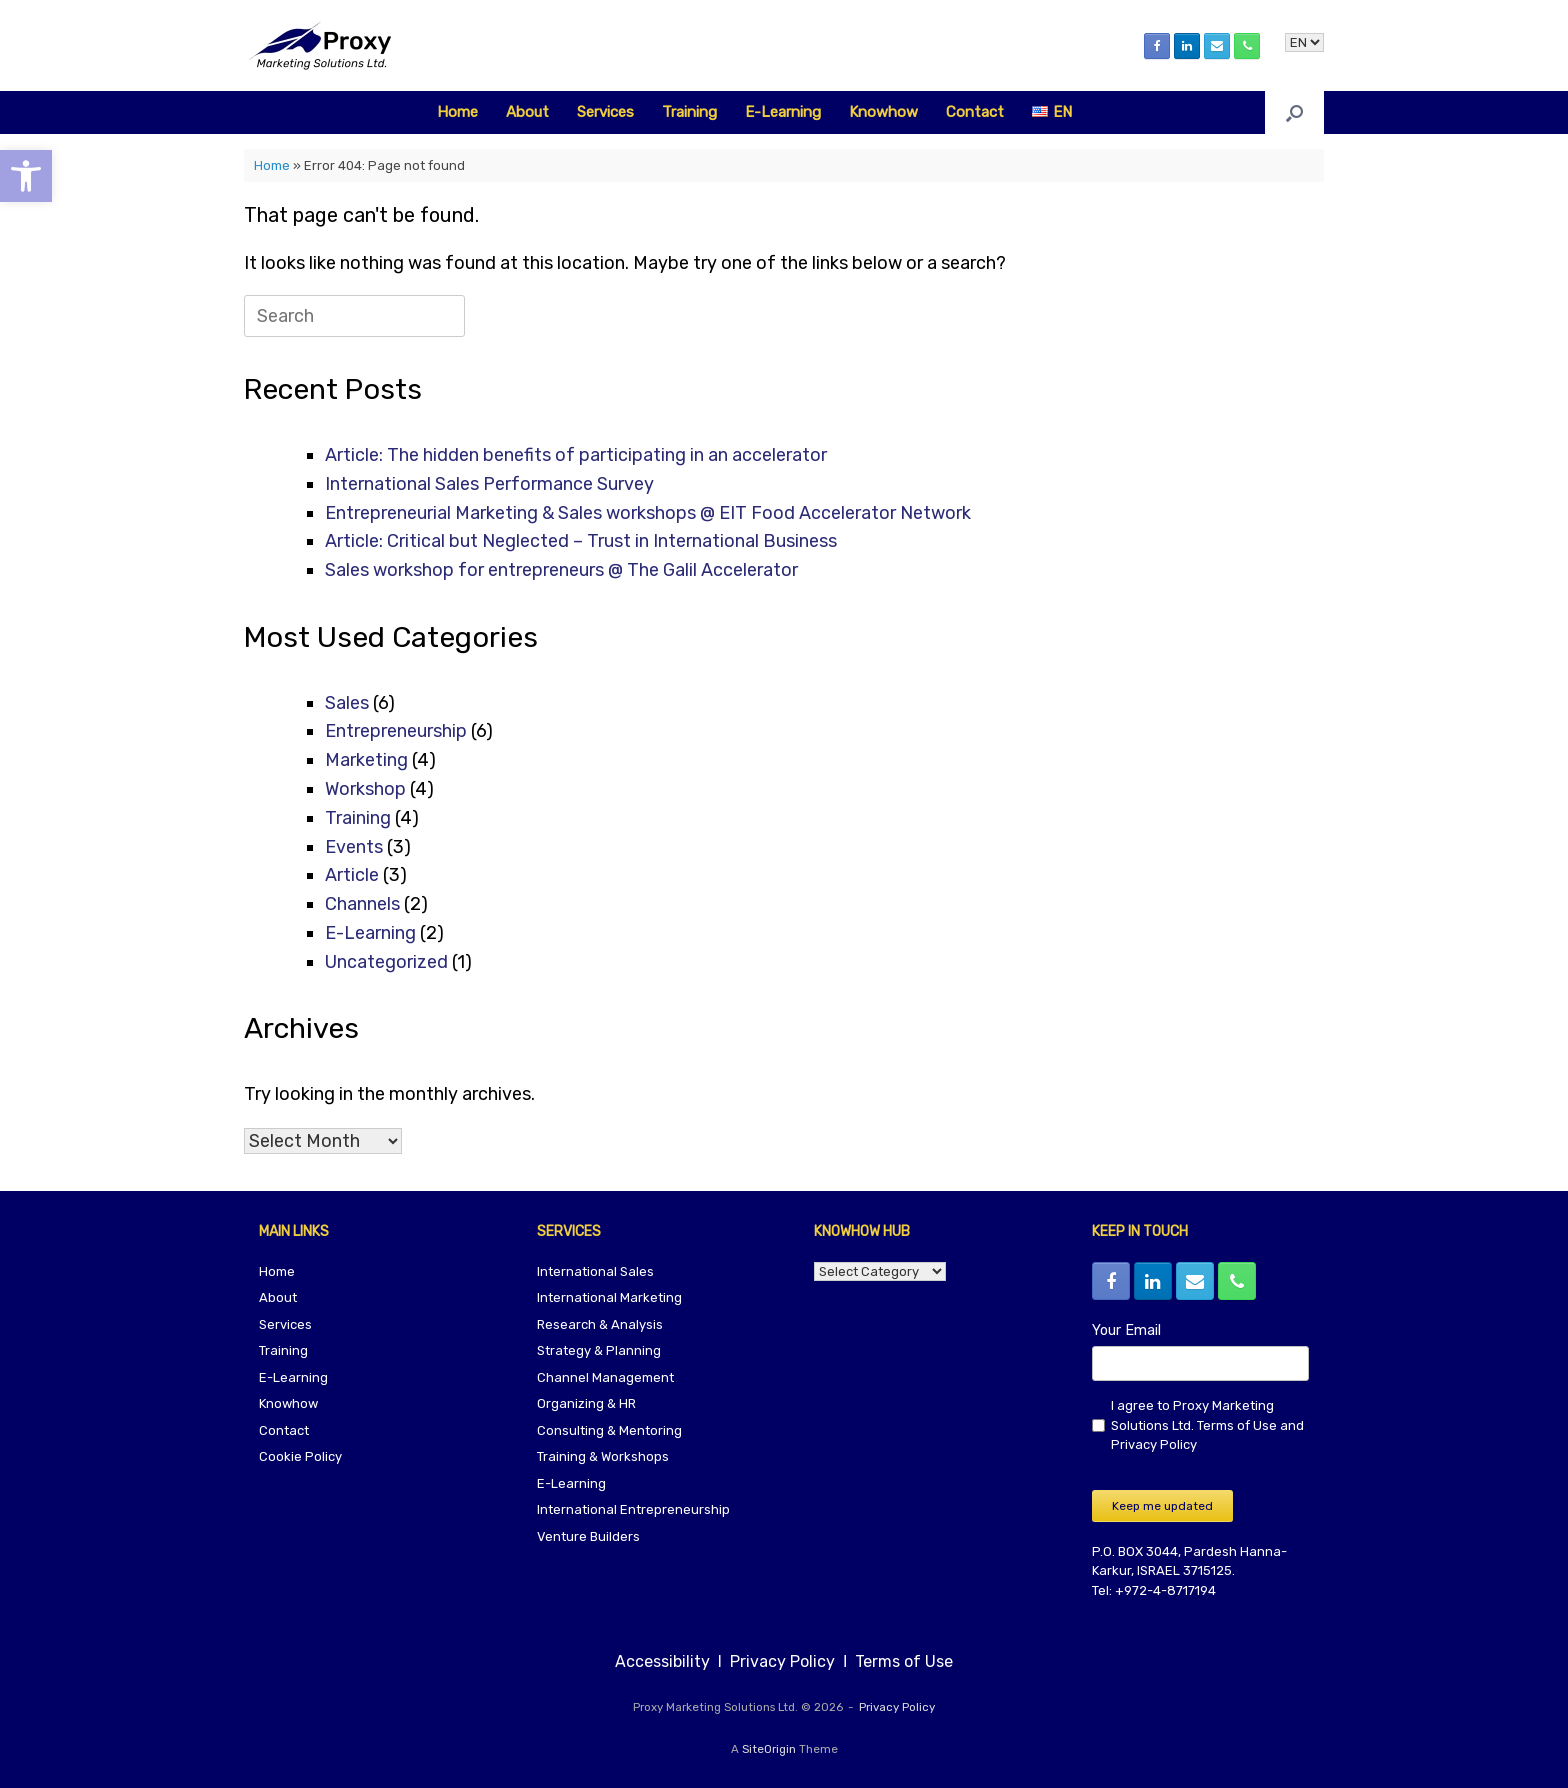  I want to click on International Sales Performance Survey, so click(489, 484).